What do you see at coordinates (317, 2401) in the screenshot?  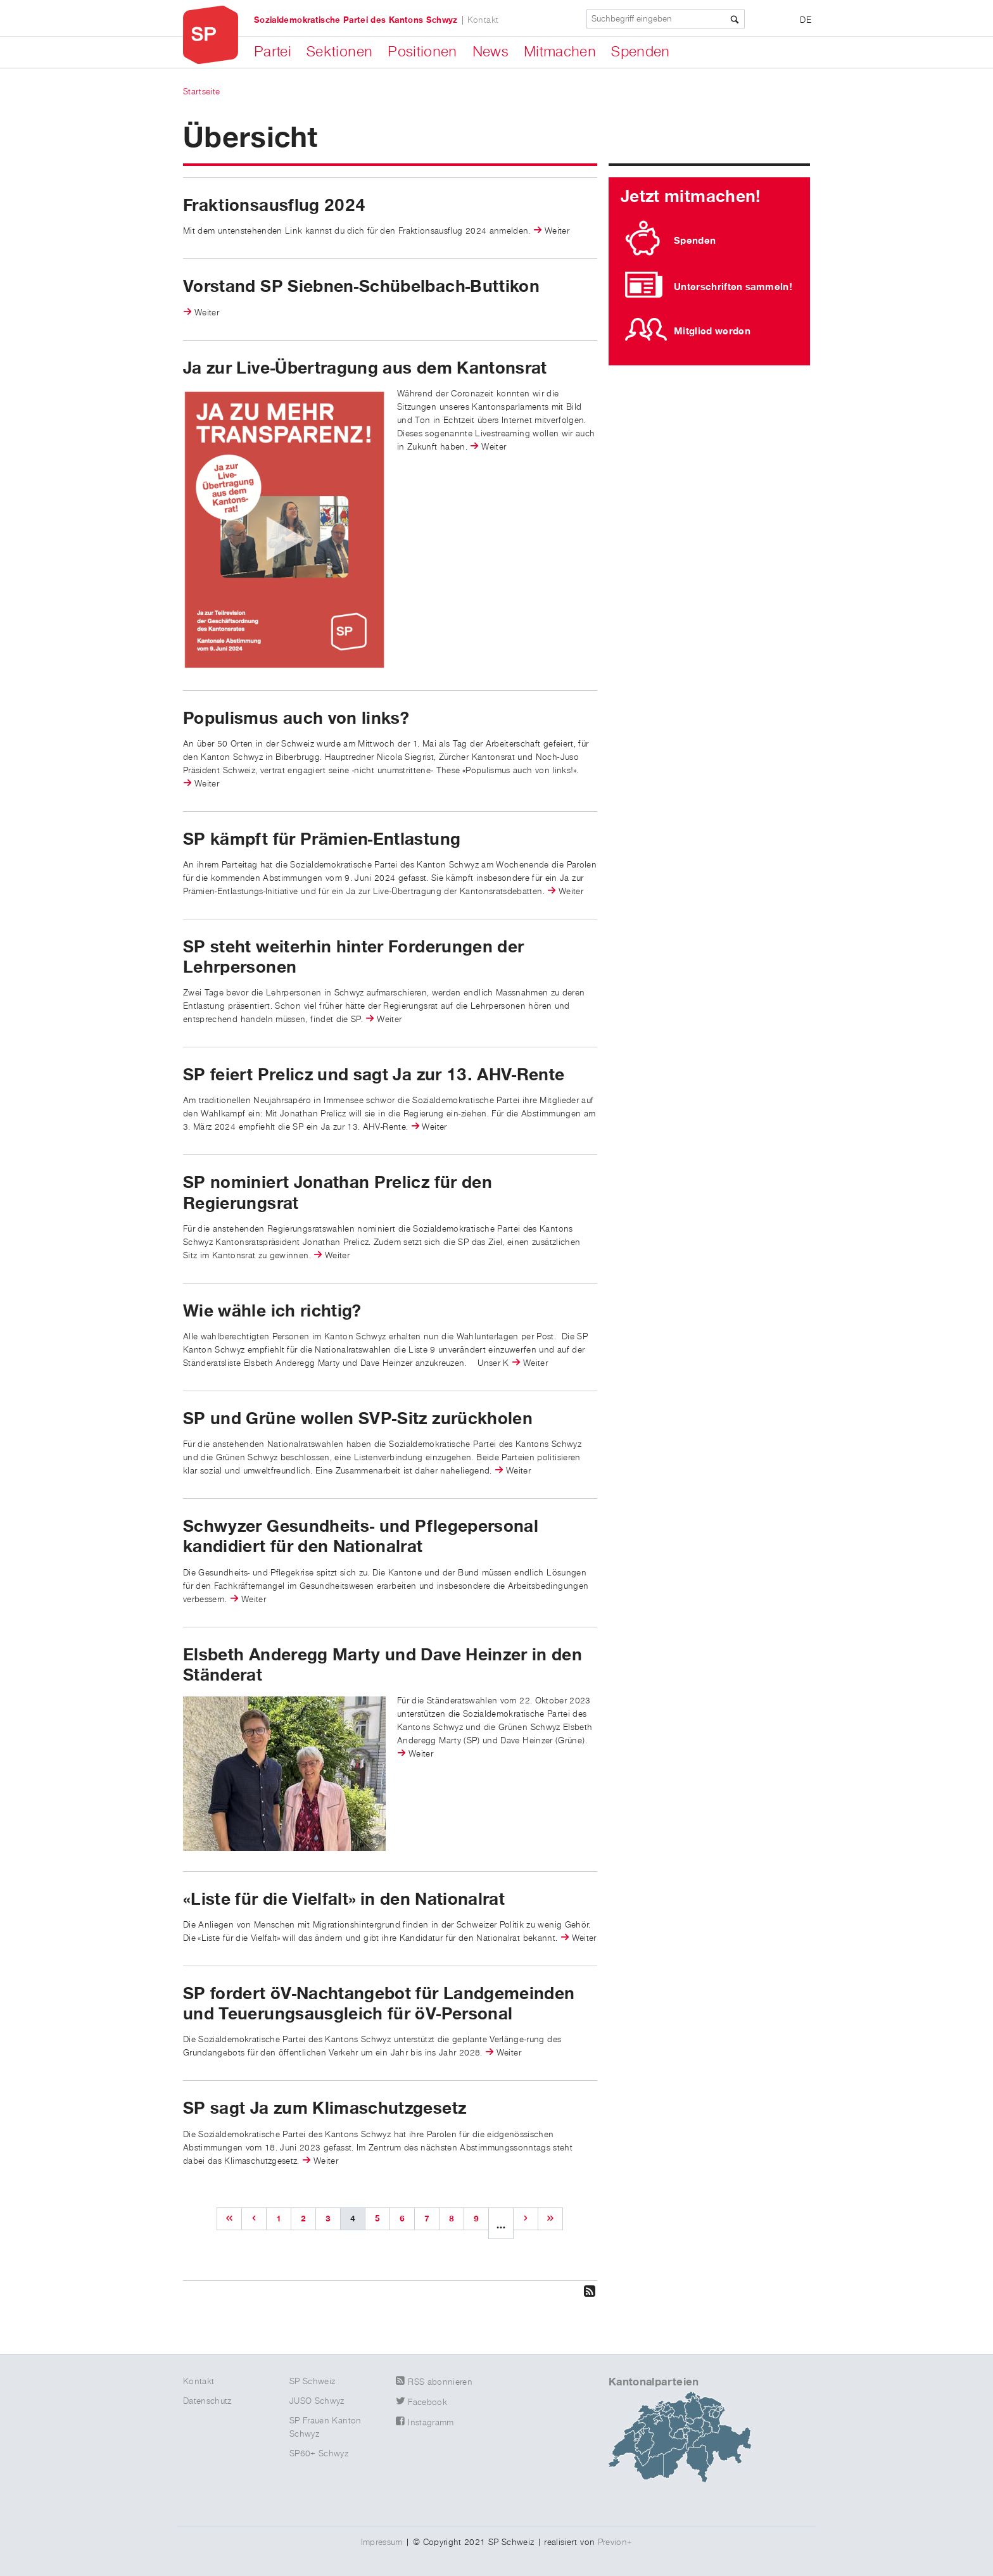 I see `JUSO Schwyz` at bounding box center [317, 2401].